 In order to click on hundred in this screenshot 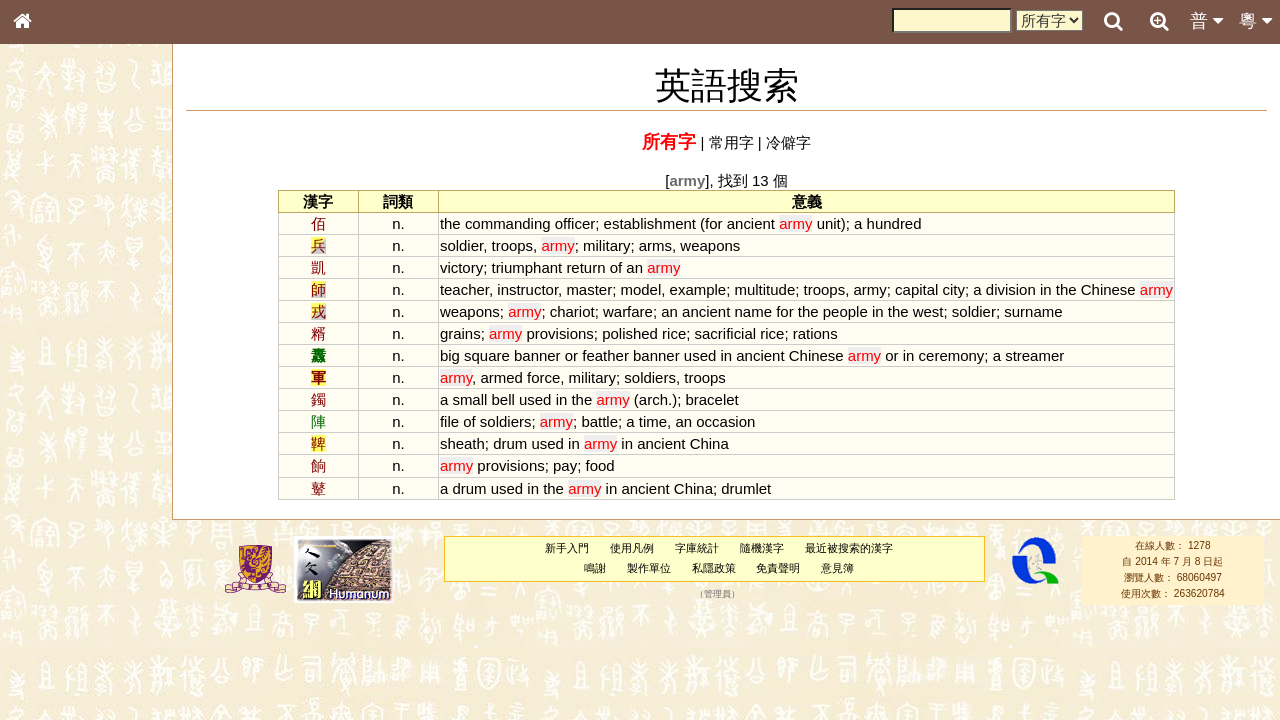, I will do `click(894, 223)`.